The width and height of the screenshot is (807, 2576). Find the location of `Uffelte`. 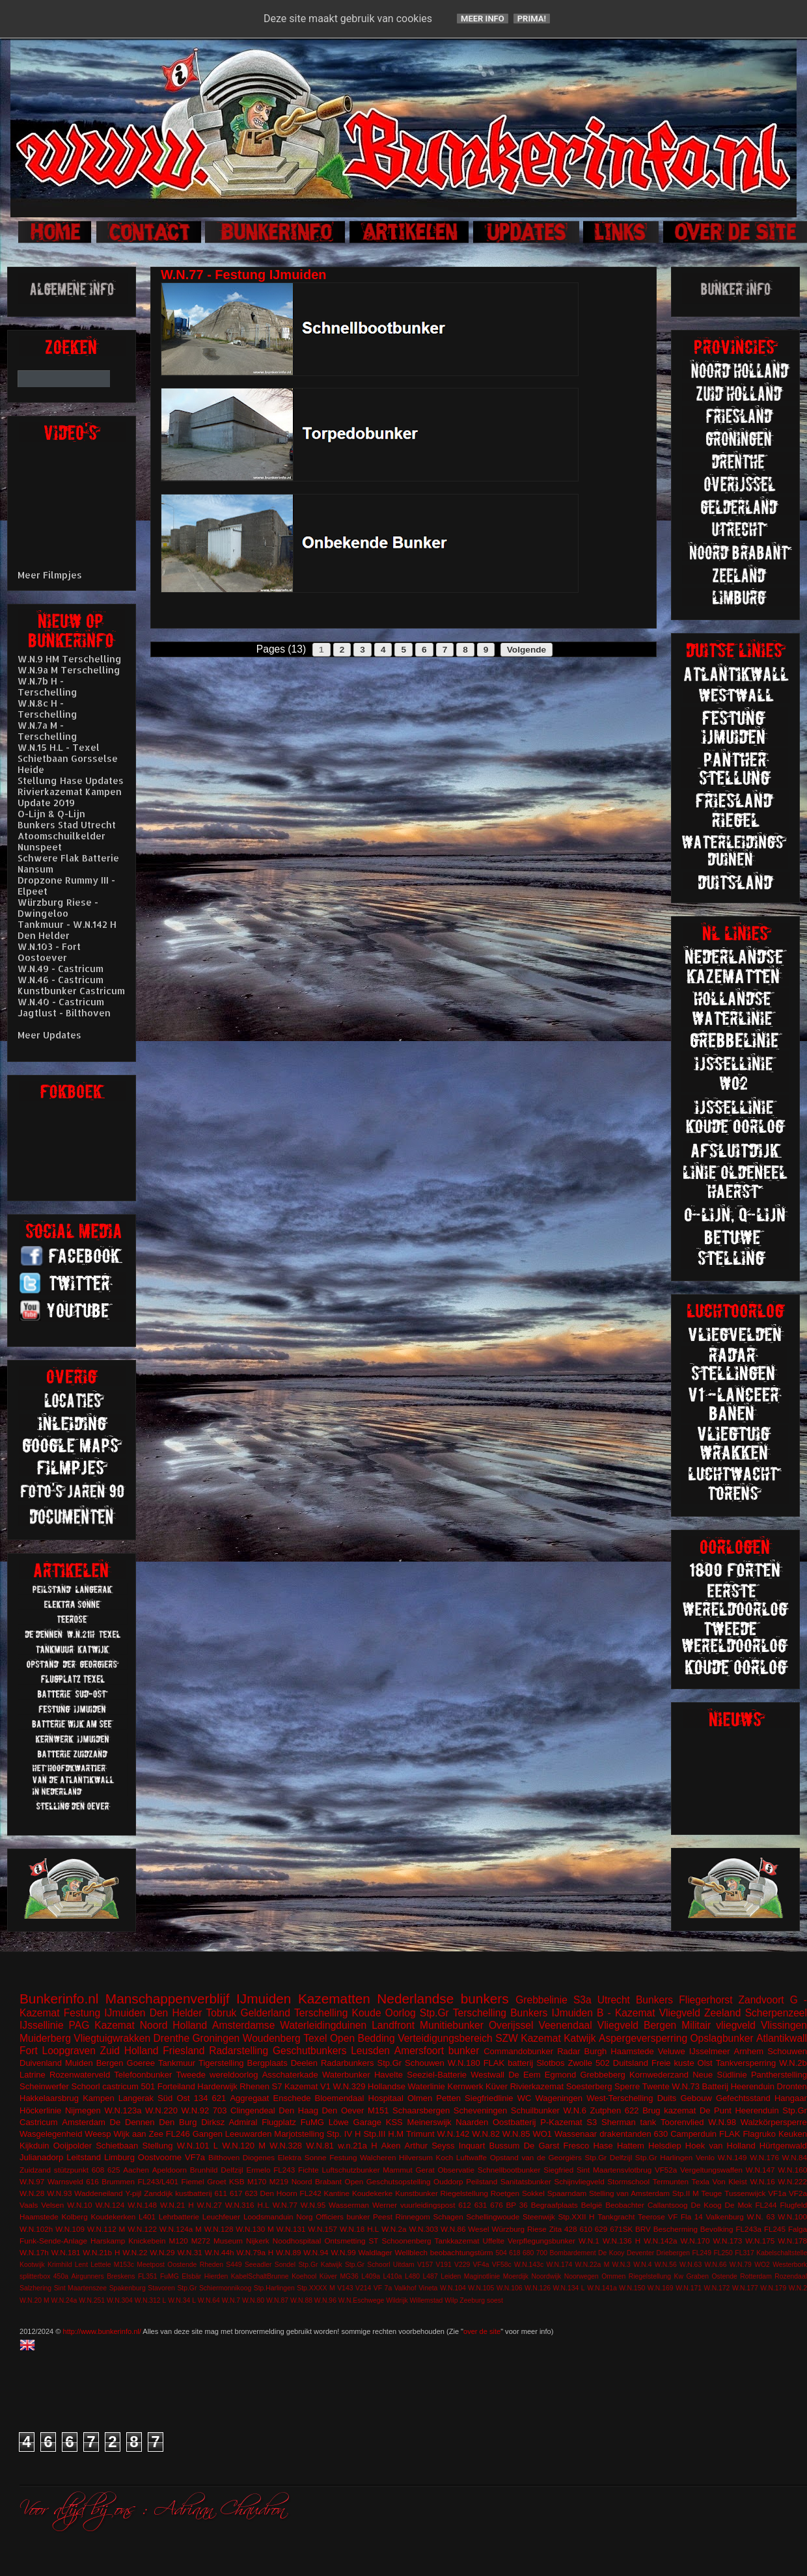

Uffelte is located at coordinates (493, 2240).